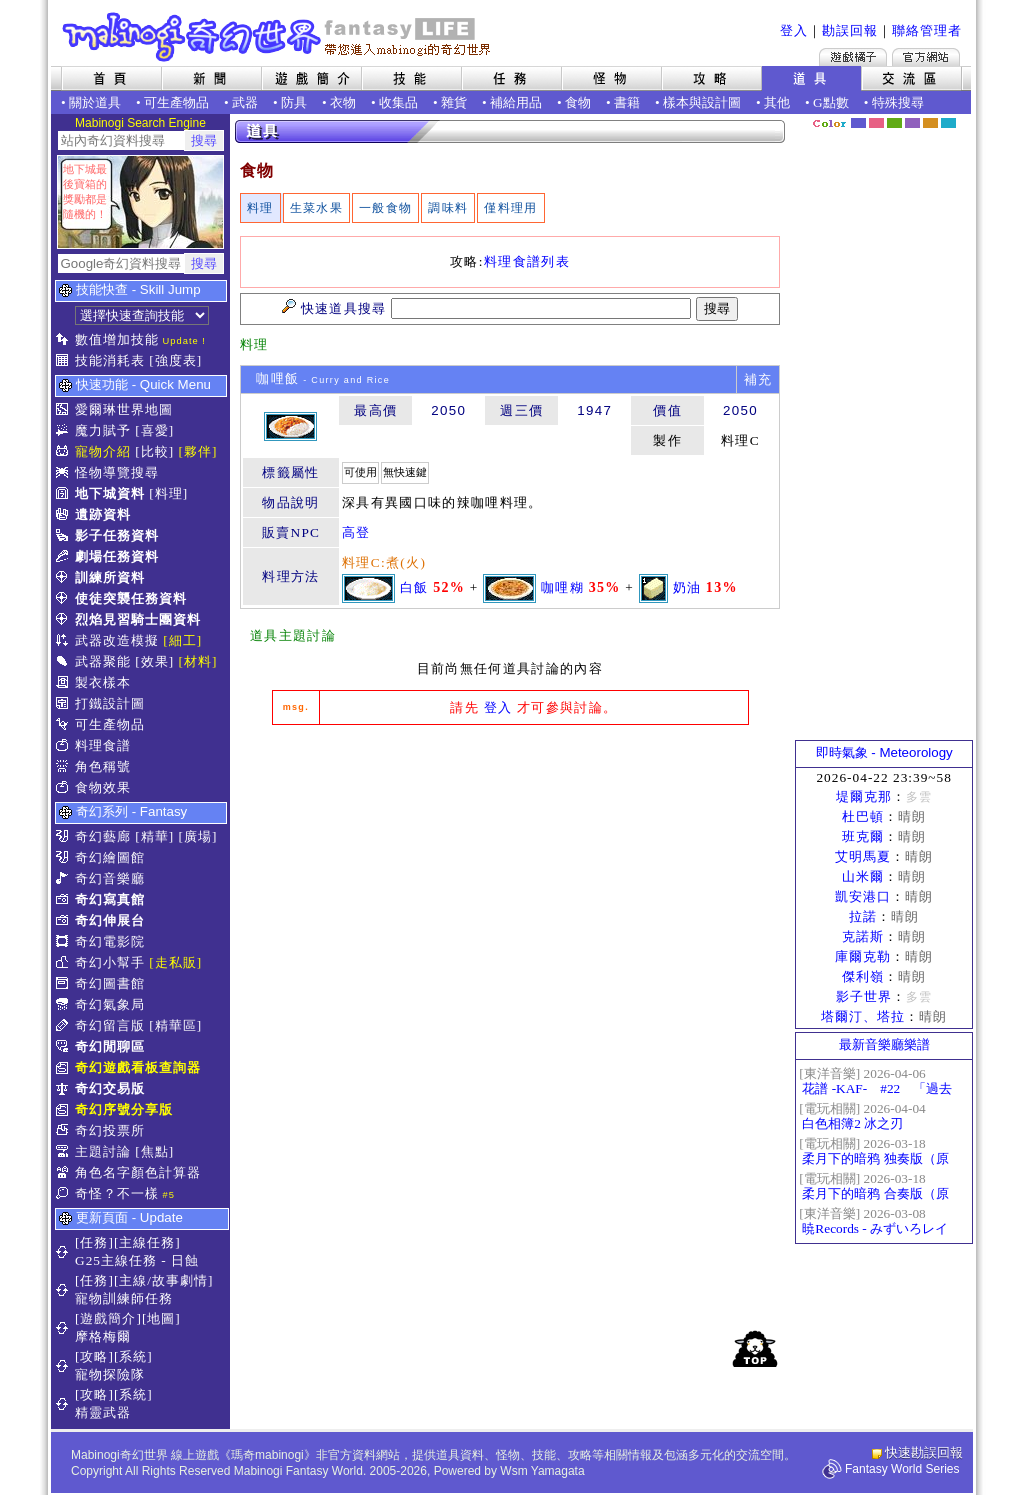 The height and width of the screenshot is (1495, 1024). I want to click on 杜巴頓, so click(863, 816).